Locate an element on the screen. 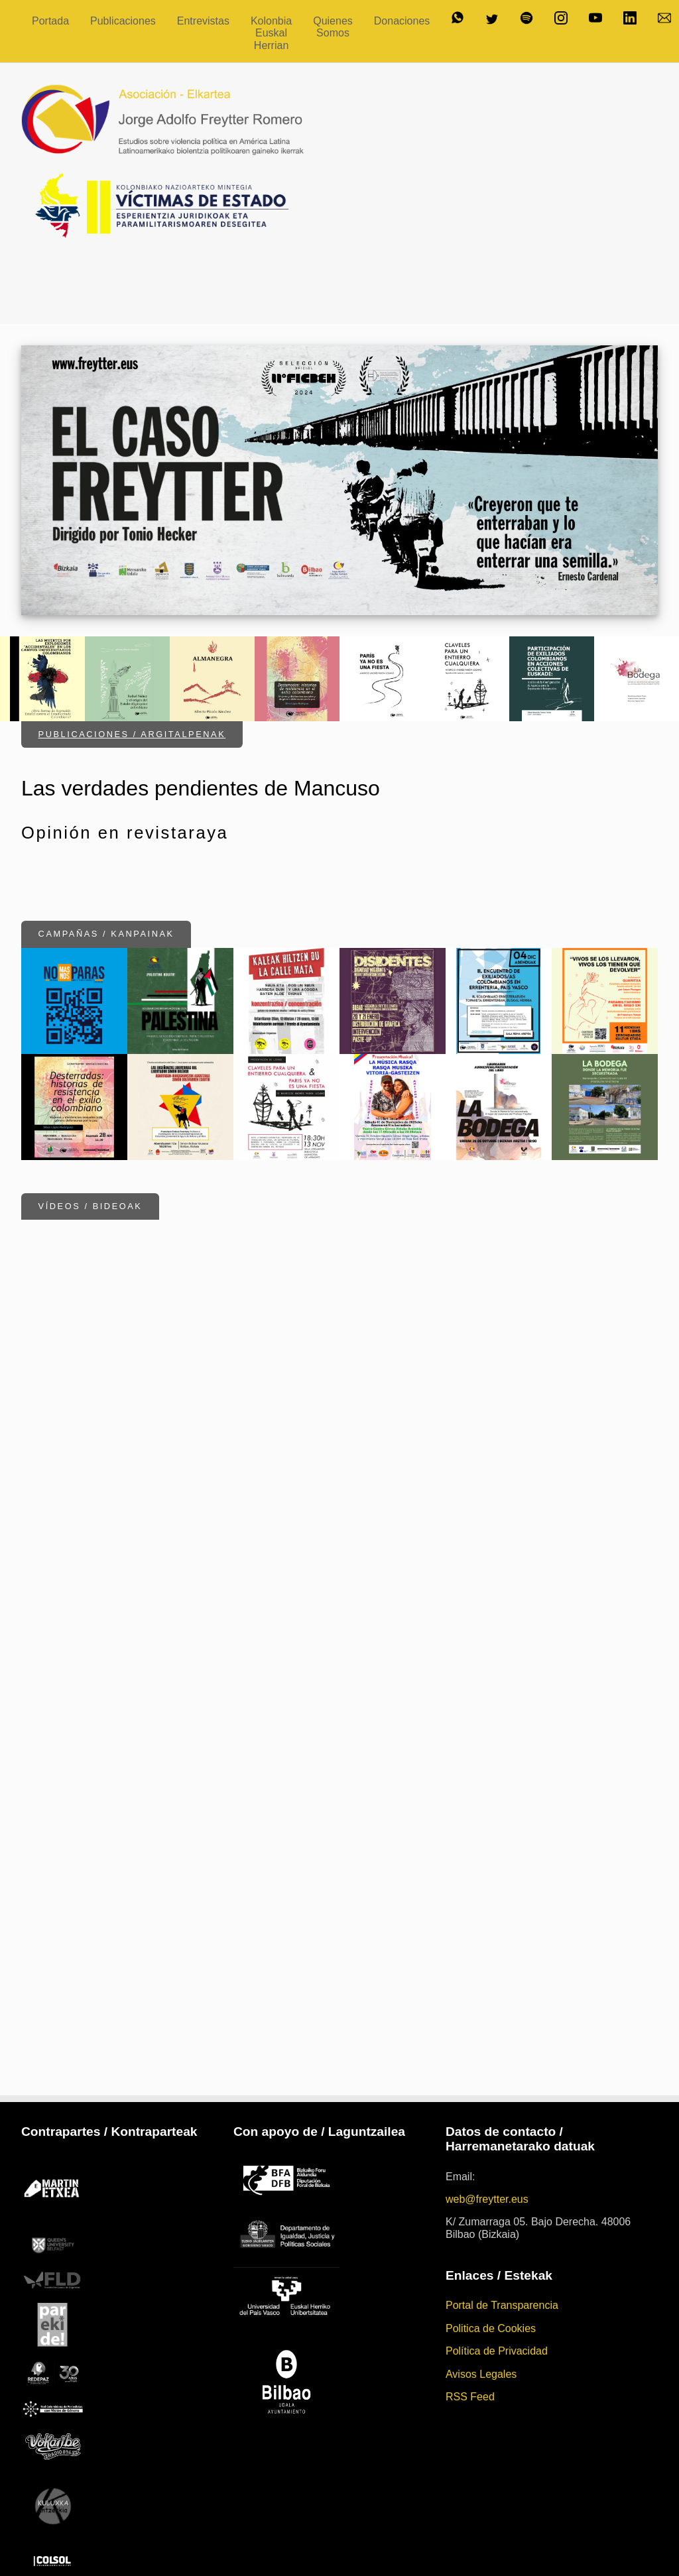 Image resolution: width=679 pixels, height=2576 pixels. Portada is located at coordinates (50, 21).